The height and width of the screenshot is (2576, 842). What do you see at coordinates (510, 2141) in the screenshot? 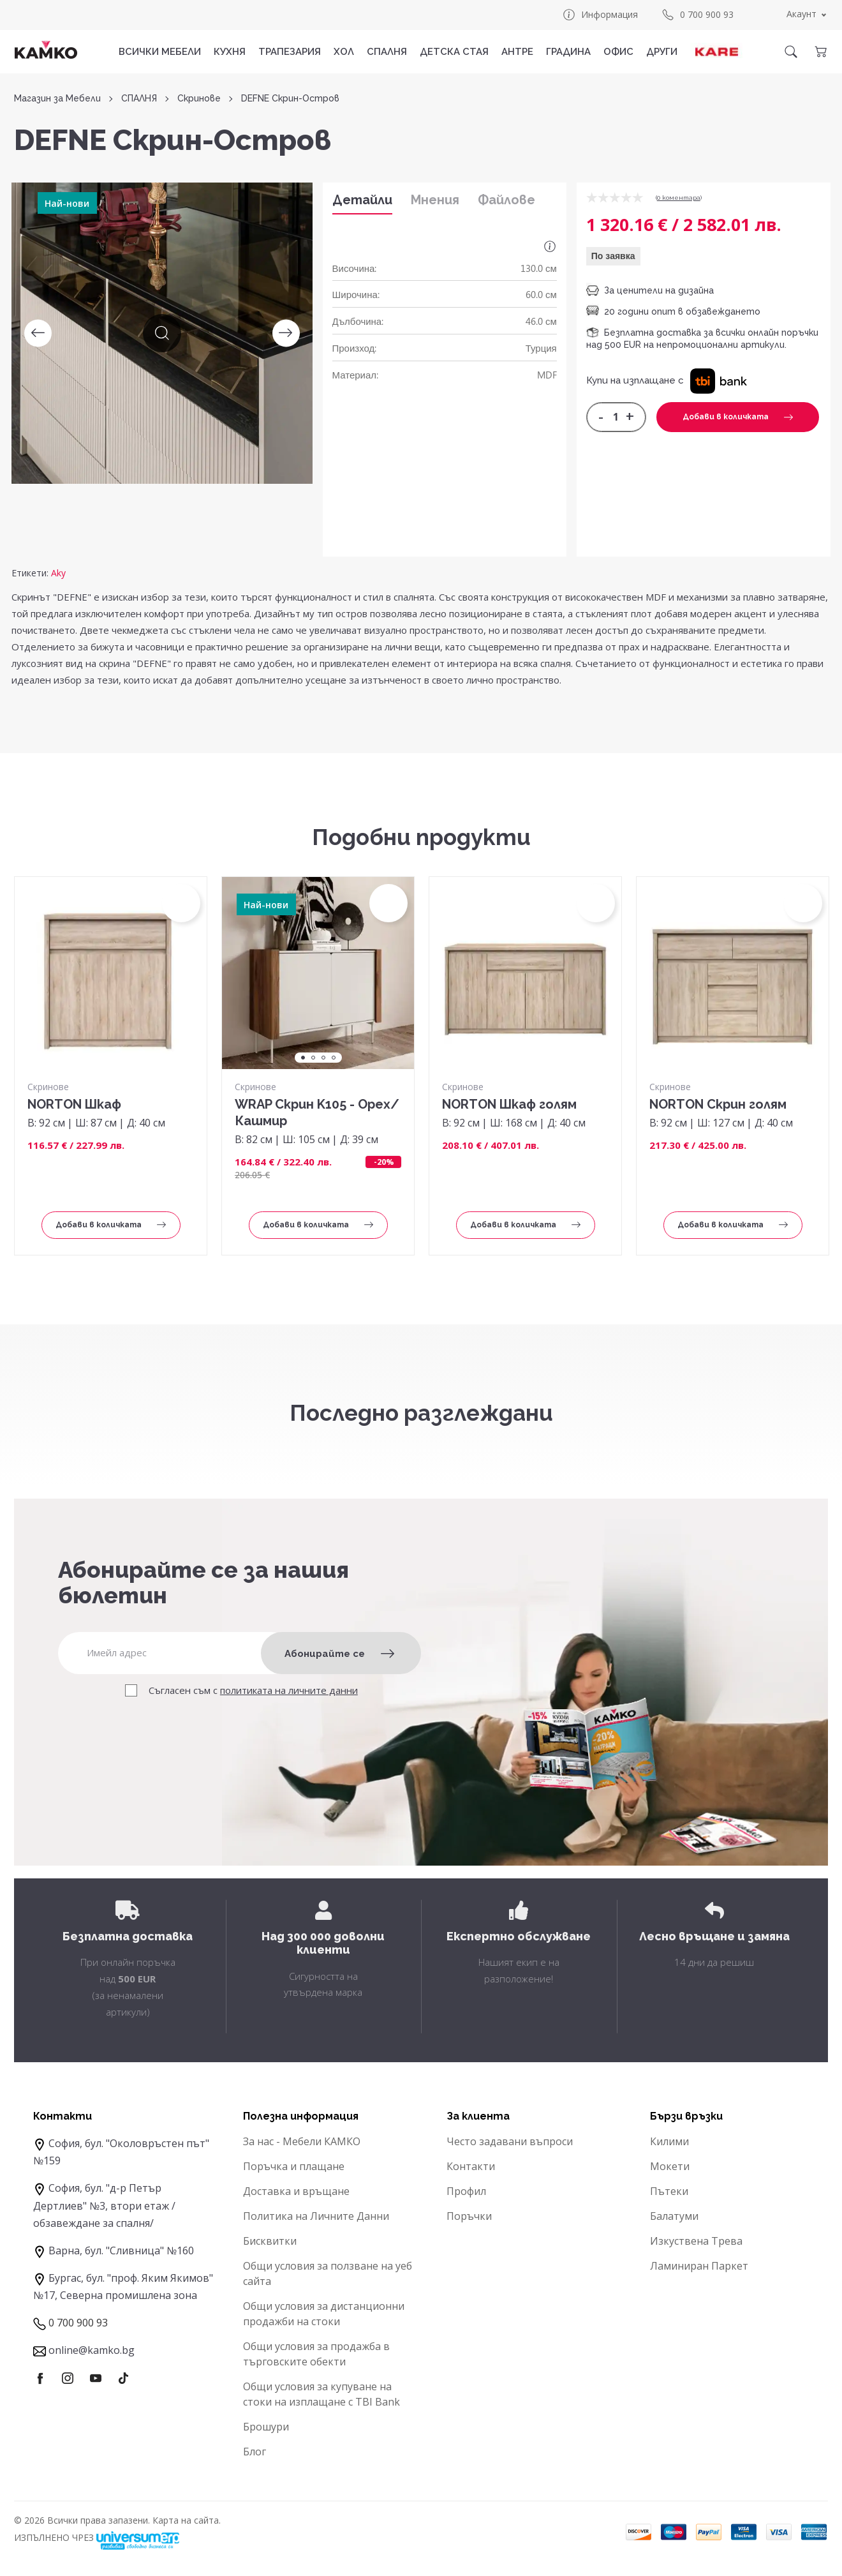
I see `Често задавани въпроси` at bounding box center [510, 2141].